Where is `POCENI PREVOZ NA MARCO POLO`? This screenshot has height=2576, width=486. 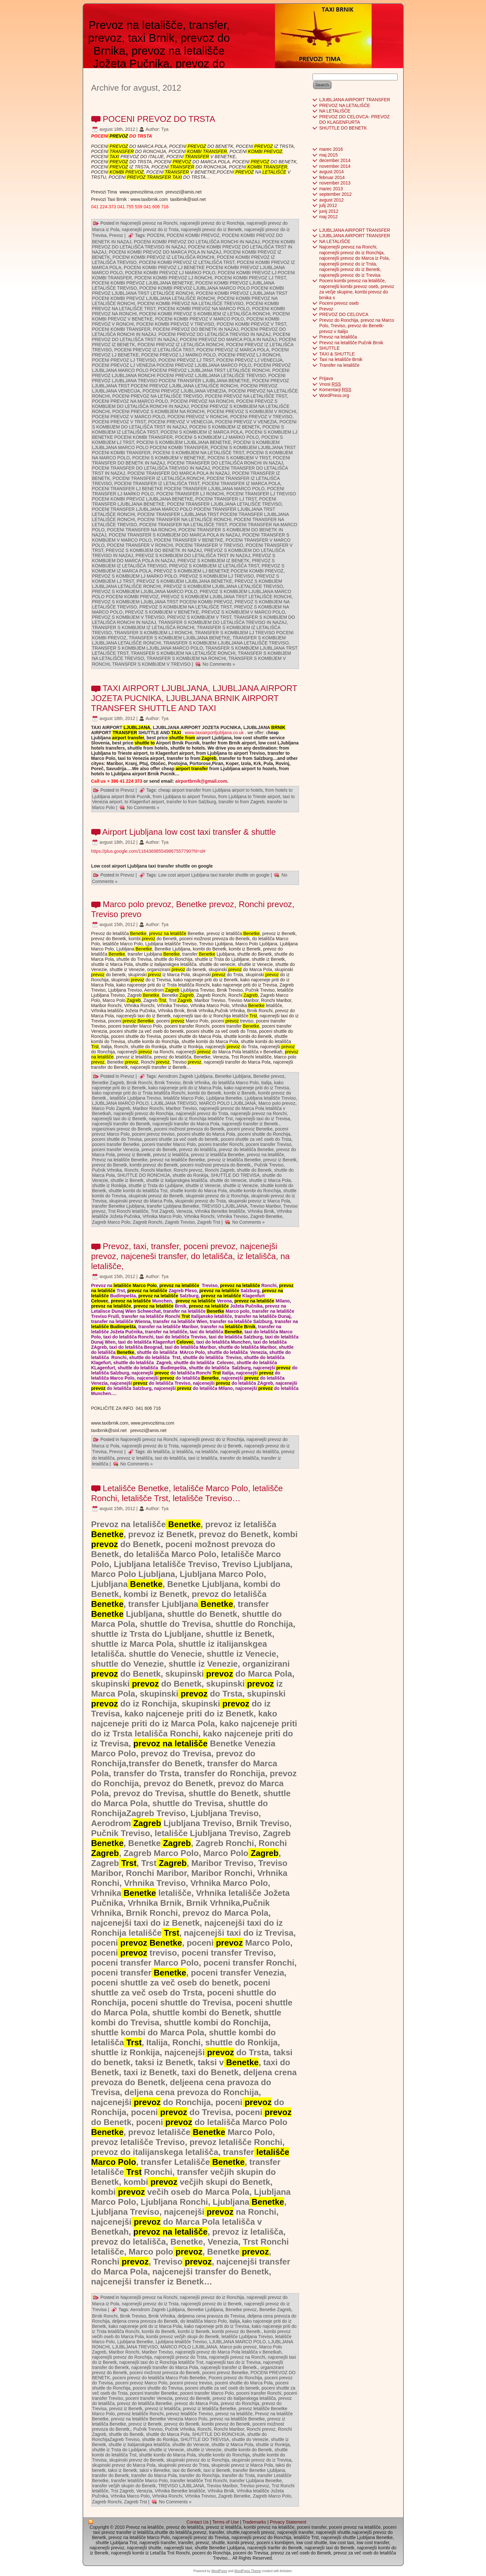
POCENI PREVOZ NA MARCO POLO is located at coordinates (130, 401).